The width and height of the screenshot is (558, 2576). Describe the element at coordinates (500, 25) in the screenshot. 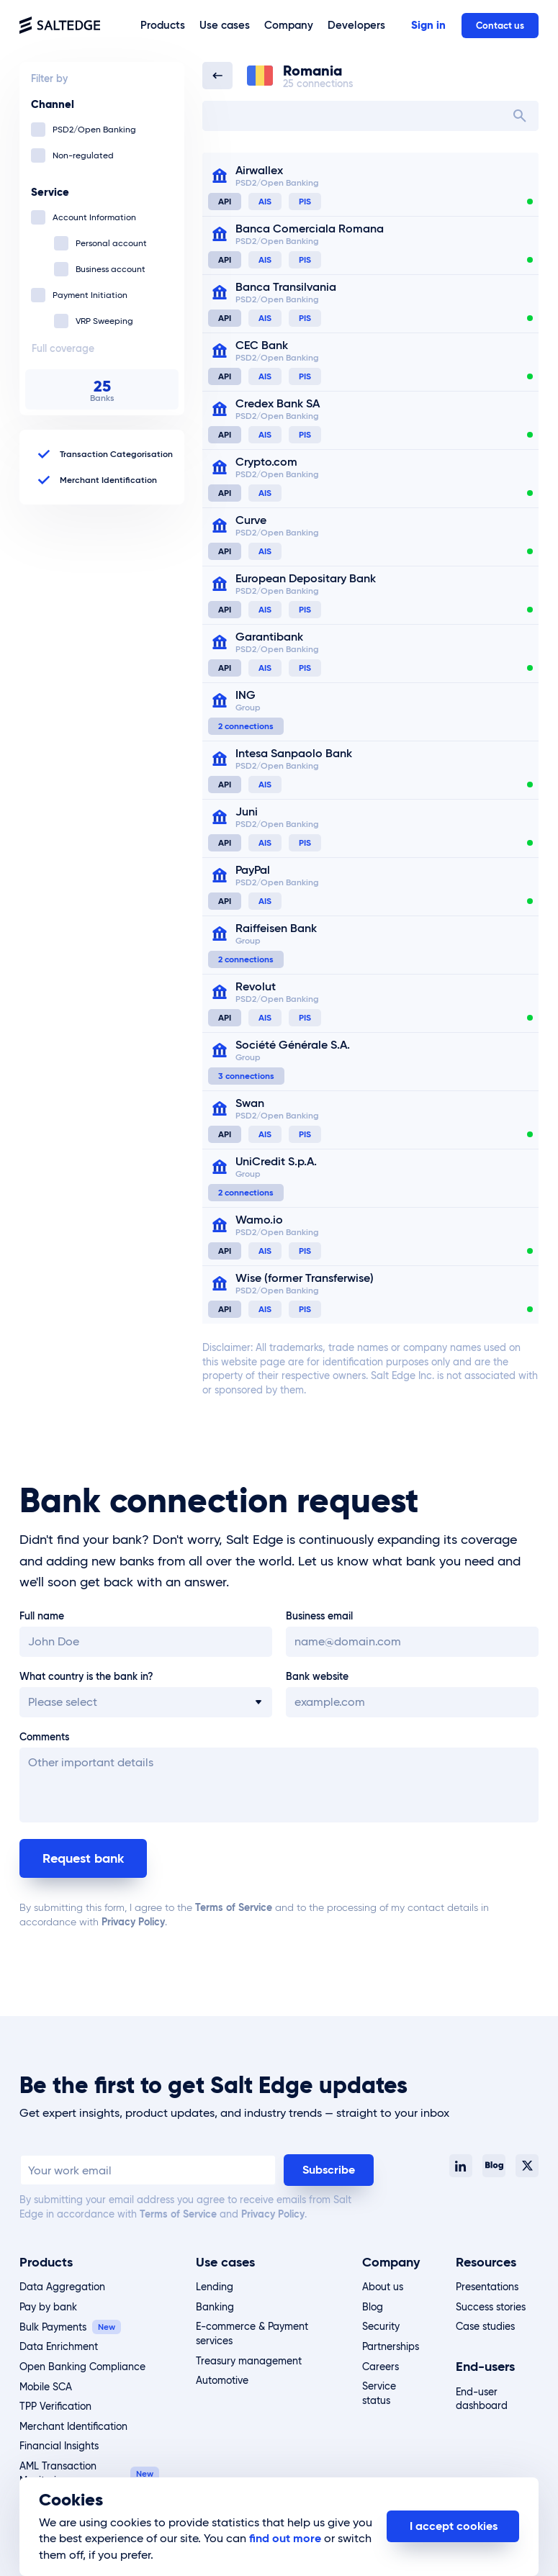

I see `Contact us` at that location.